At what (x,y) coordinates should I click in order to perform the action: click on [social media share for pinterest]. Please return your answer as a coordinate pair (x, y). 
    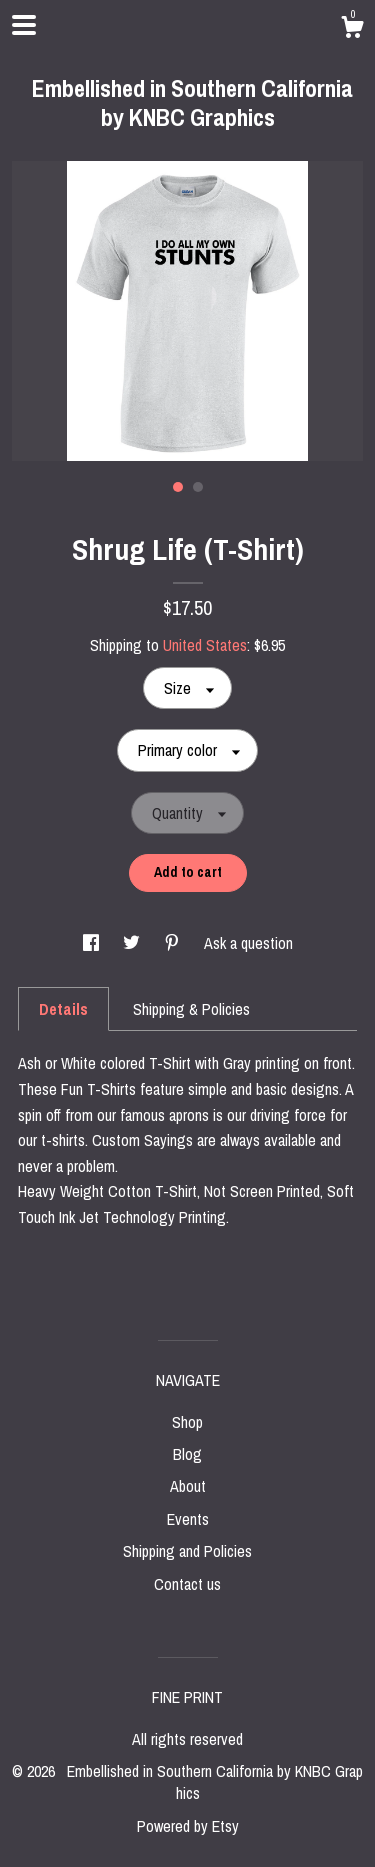
    Looking at the image, I should click on (174, 943).